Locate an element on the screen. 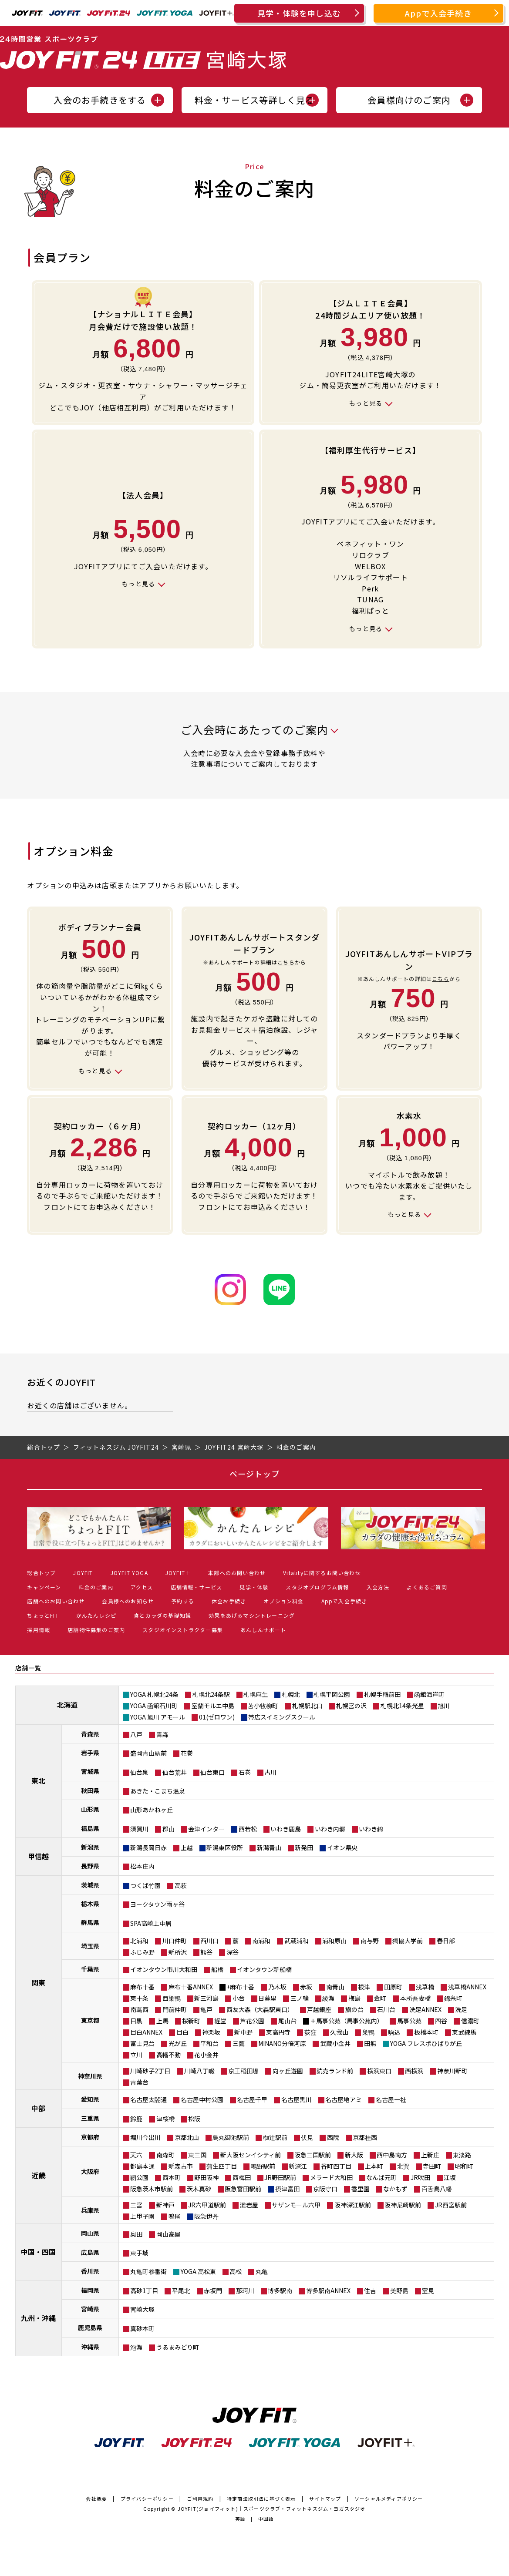 Image resolution: width=509 pixels, height=2576 pixels. かんたんレシピ is located at coordinates (96, 1615).